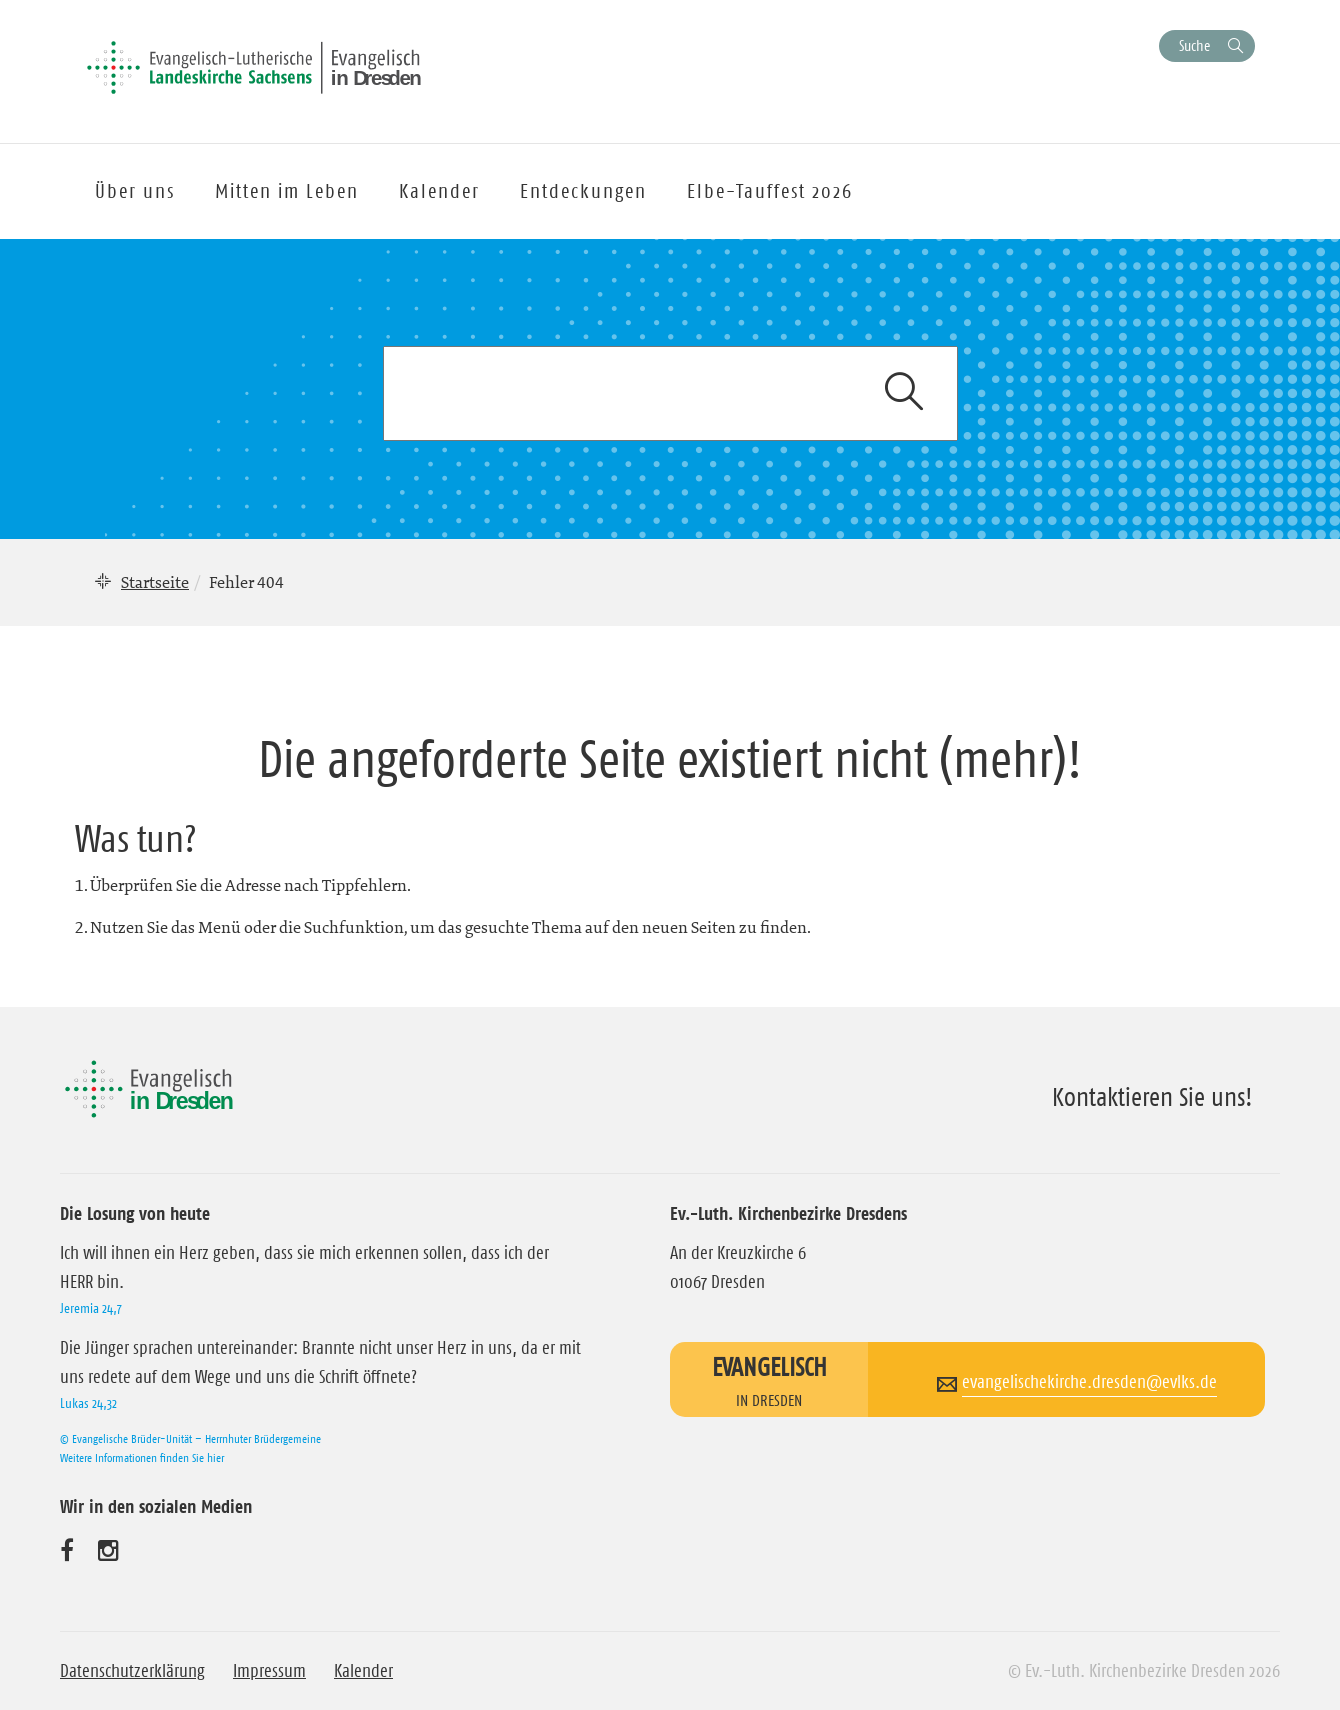 The height and width of the screenshot is (1710, 1340). What do you see at coordinates (1194, 45) in the screenshot?
I see `Suche` at bounding box center [1194, 45].